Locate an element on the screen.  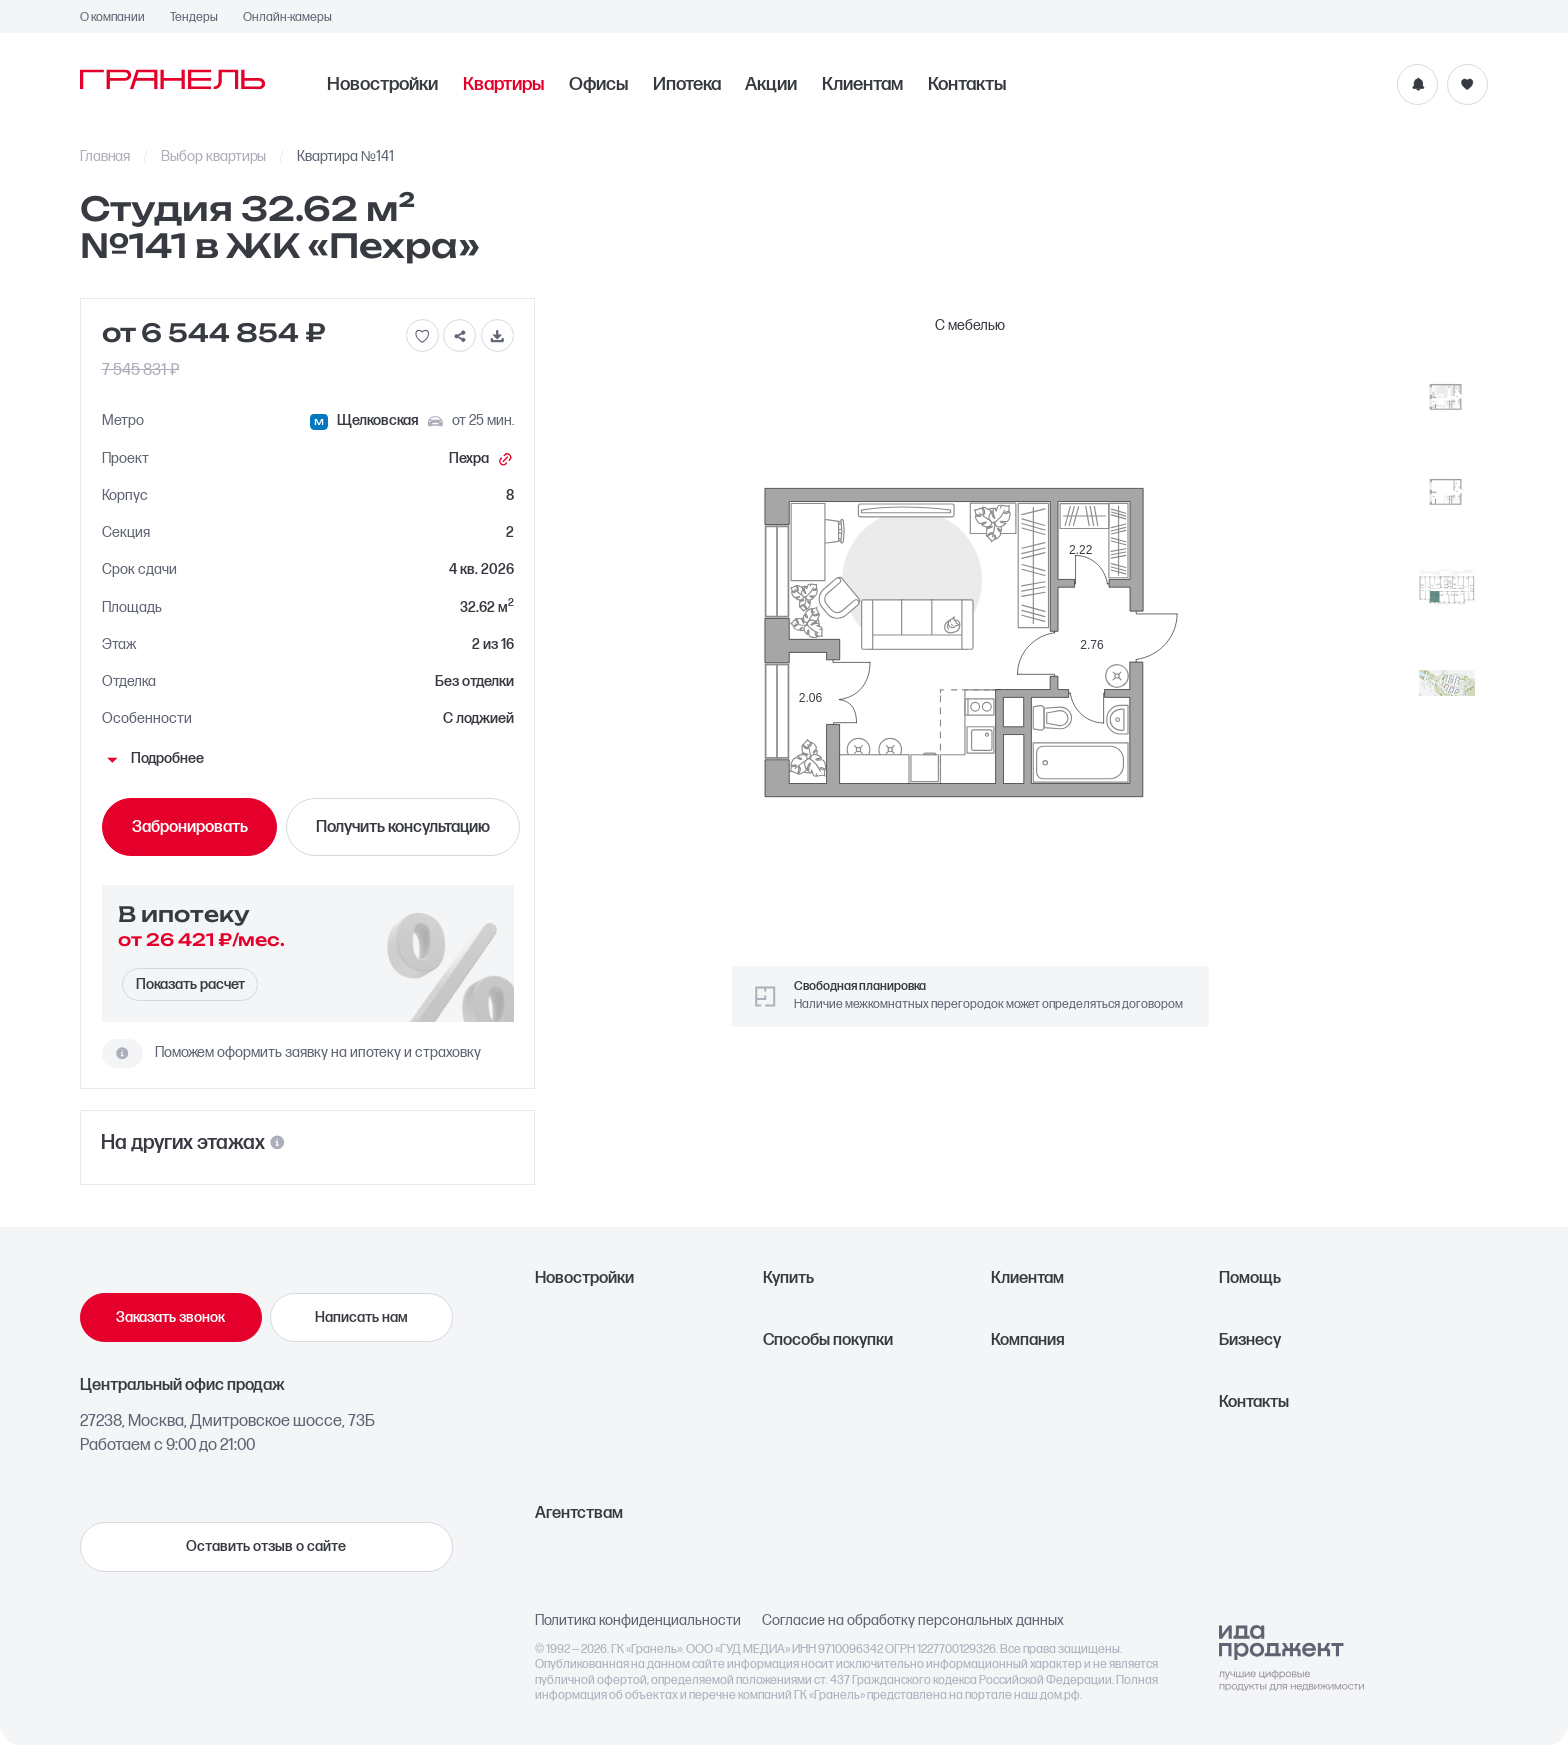
[Logo Ida] is located at coordinates (1291, 1658).